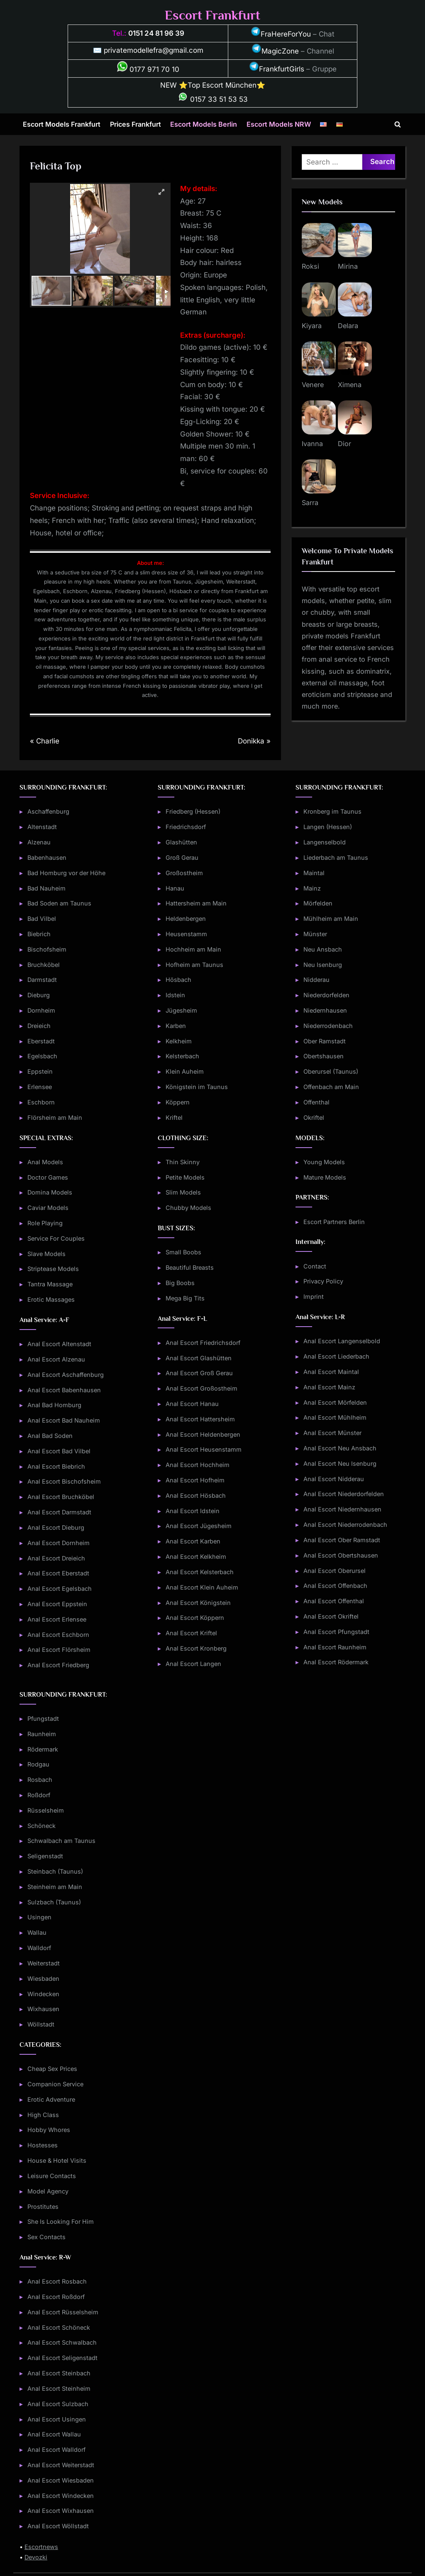 The height and width of the screenshot is (2576, 425). Describe the element at coordinates (349, 384) in the screenshot. I see `Ximena` at that location.